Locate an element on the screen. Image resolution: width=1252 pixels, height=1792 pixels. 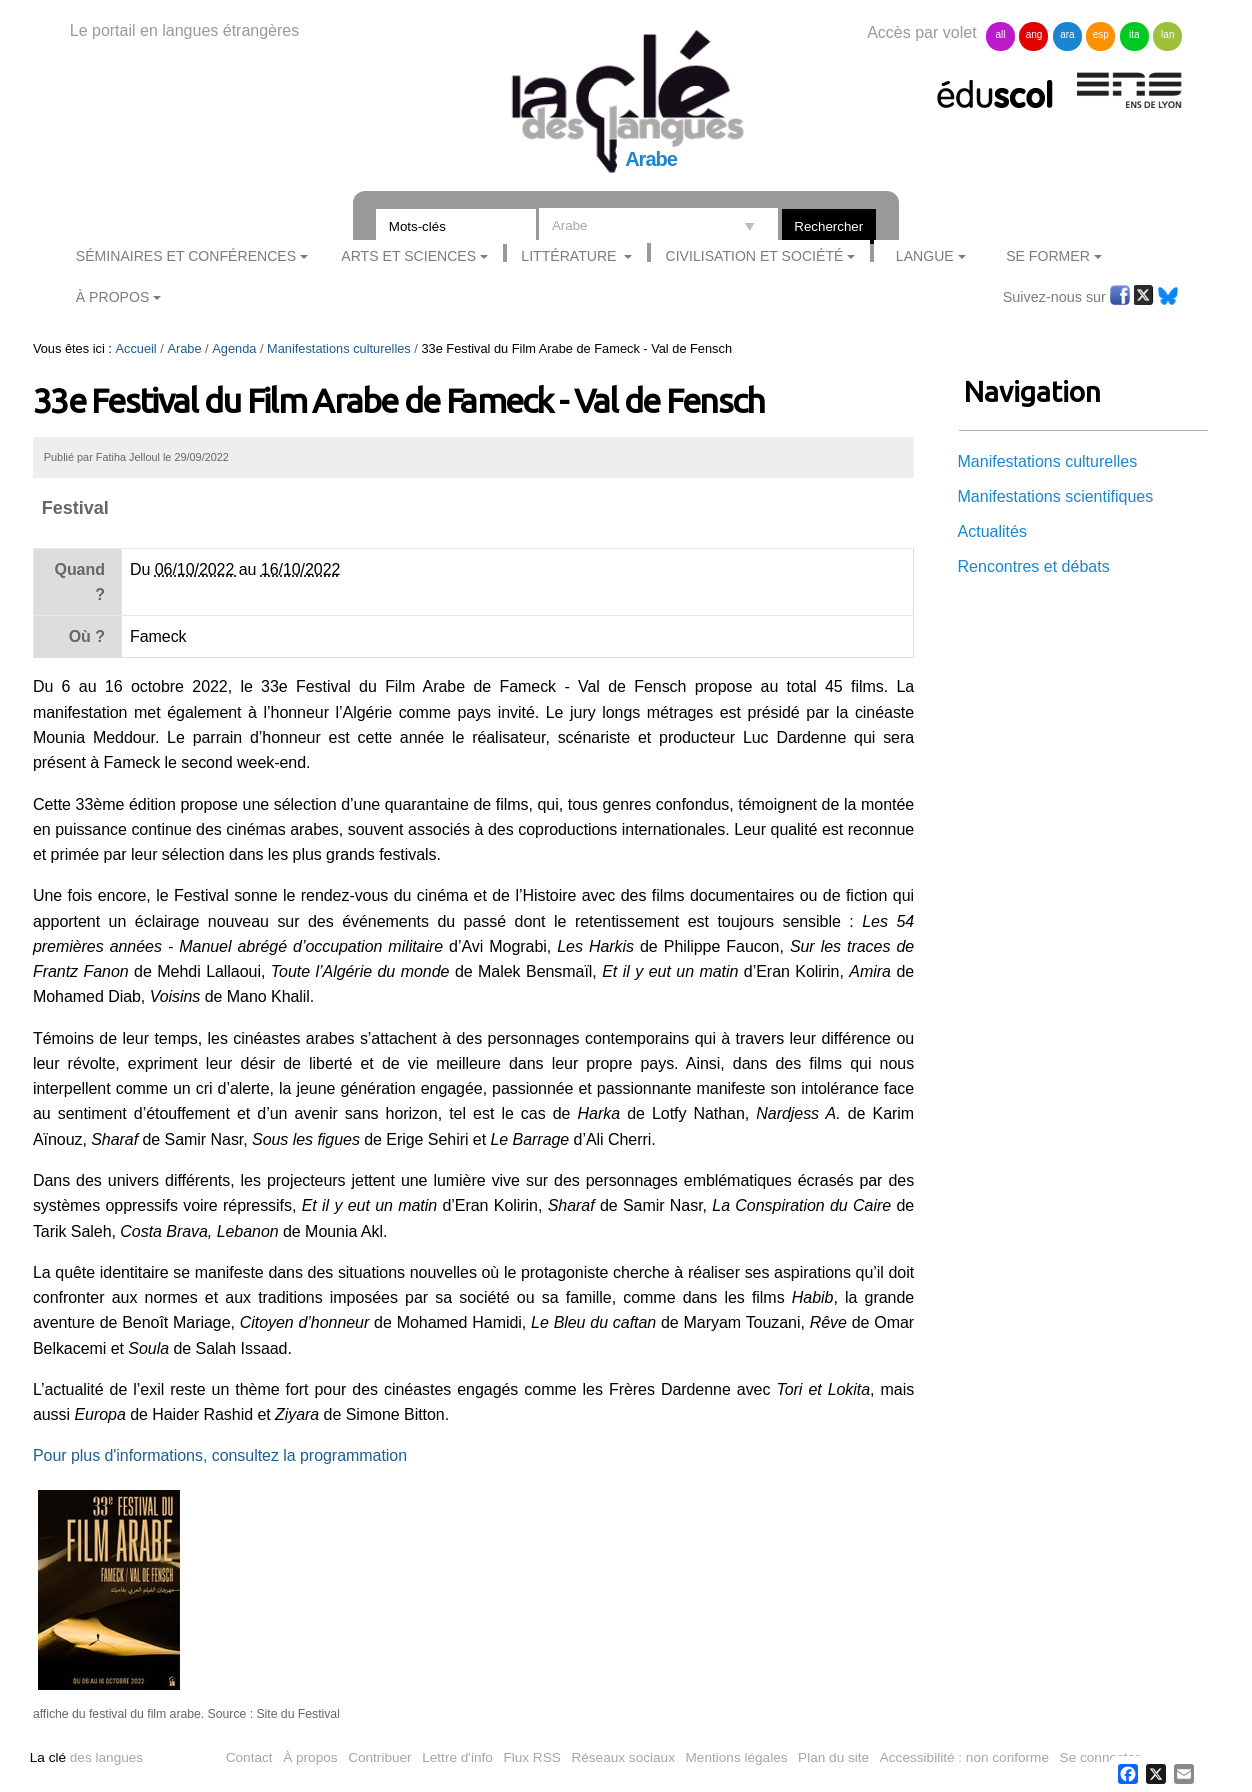
Lettre d'info is located at coordinates (457, 1757).